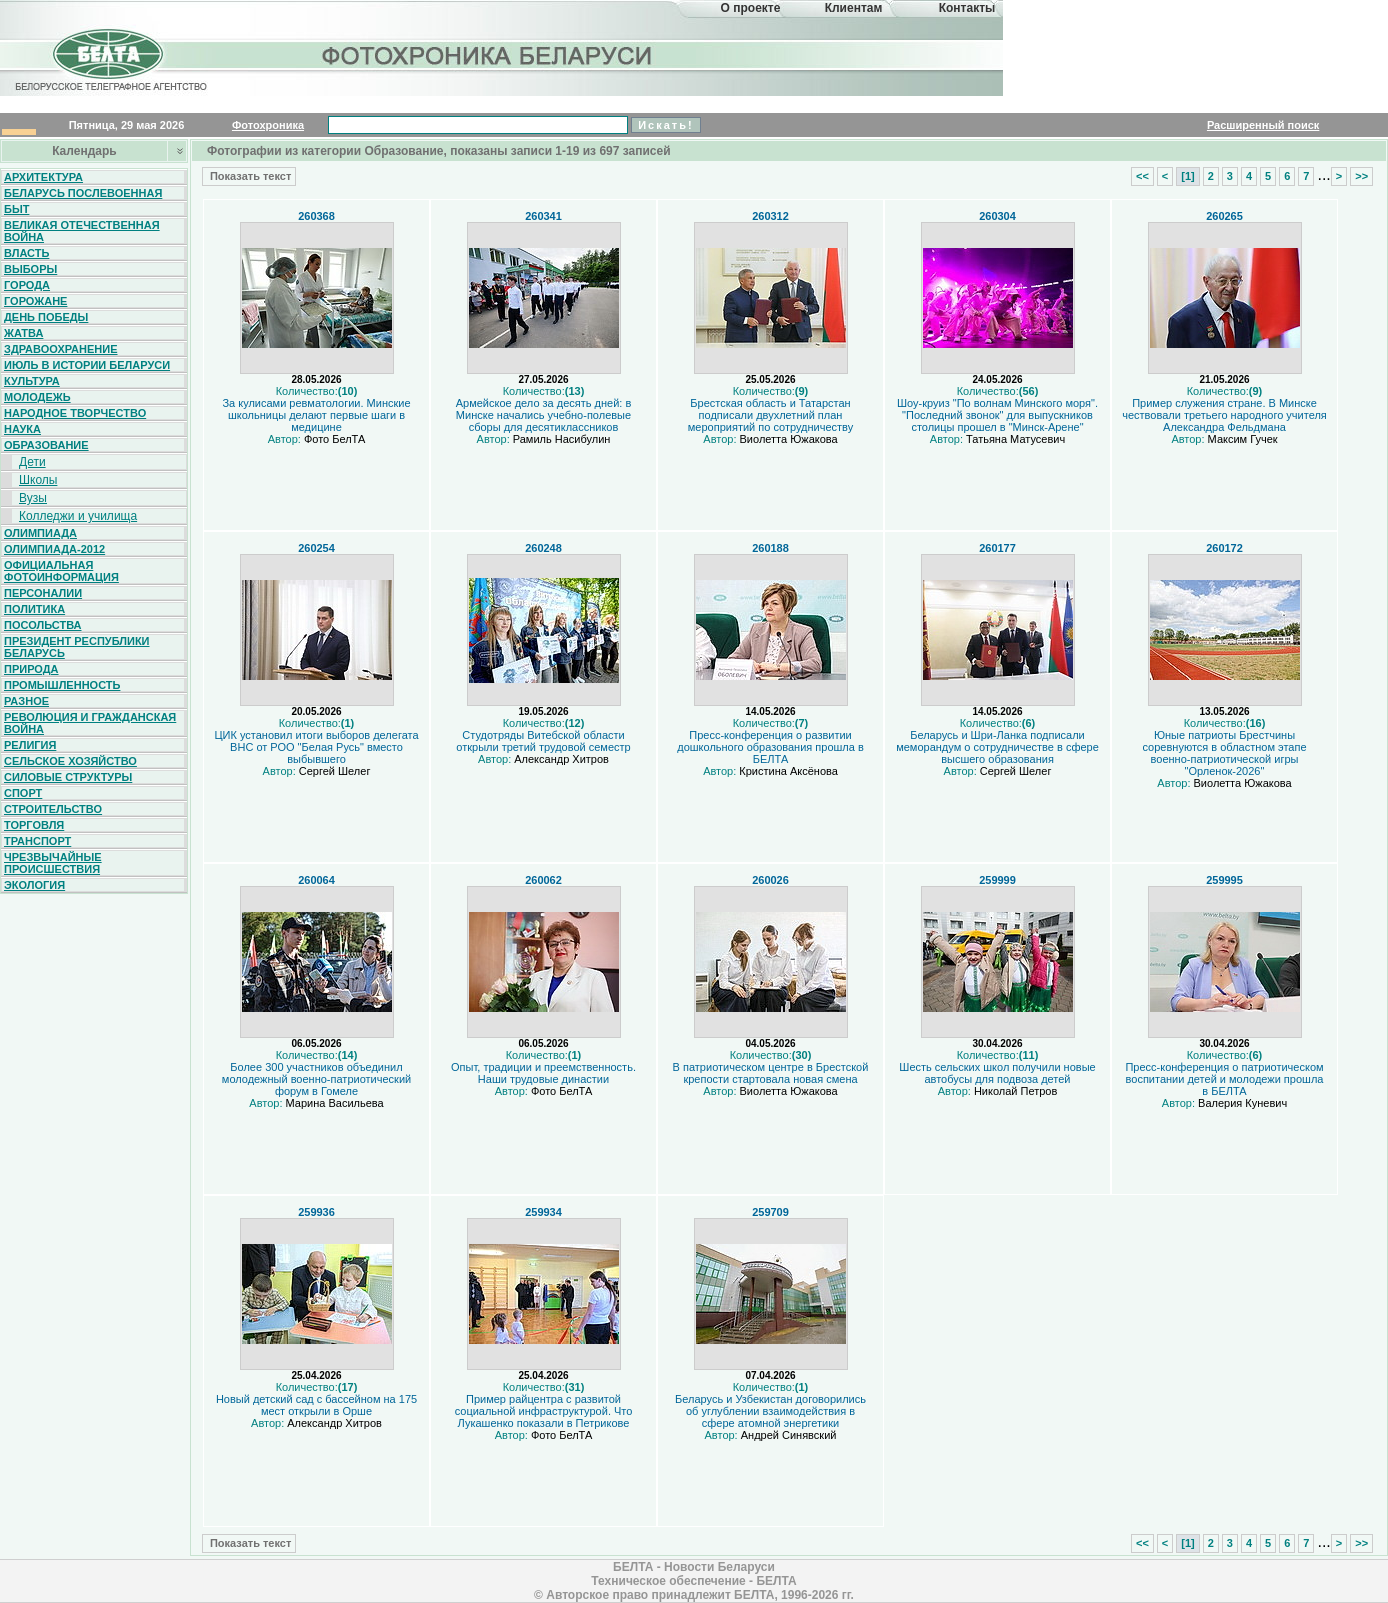  I want to click on <<, so click(1142, 176).